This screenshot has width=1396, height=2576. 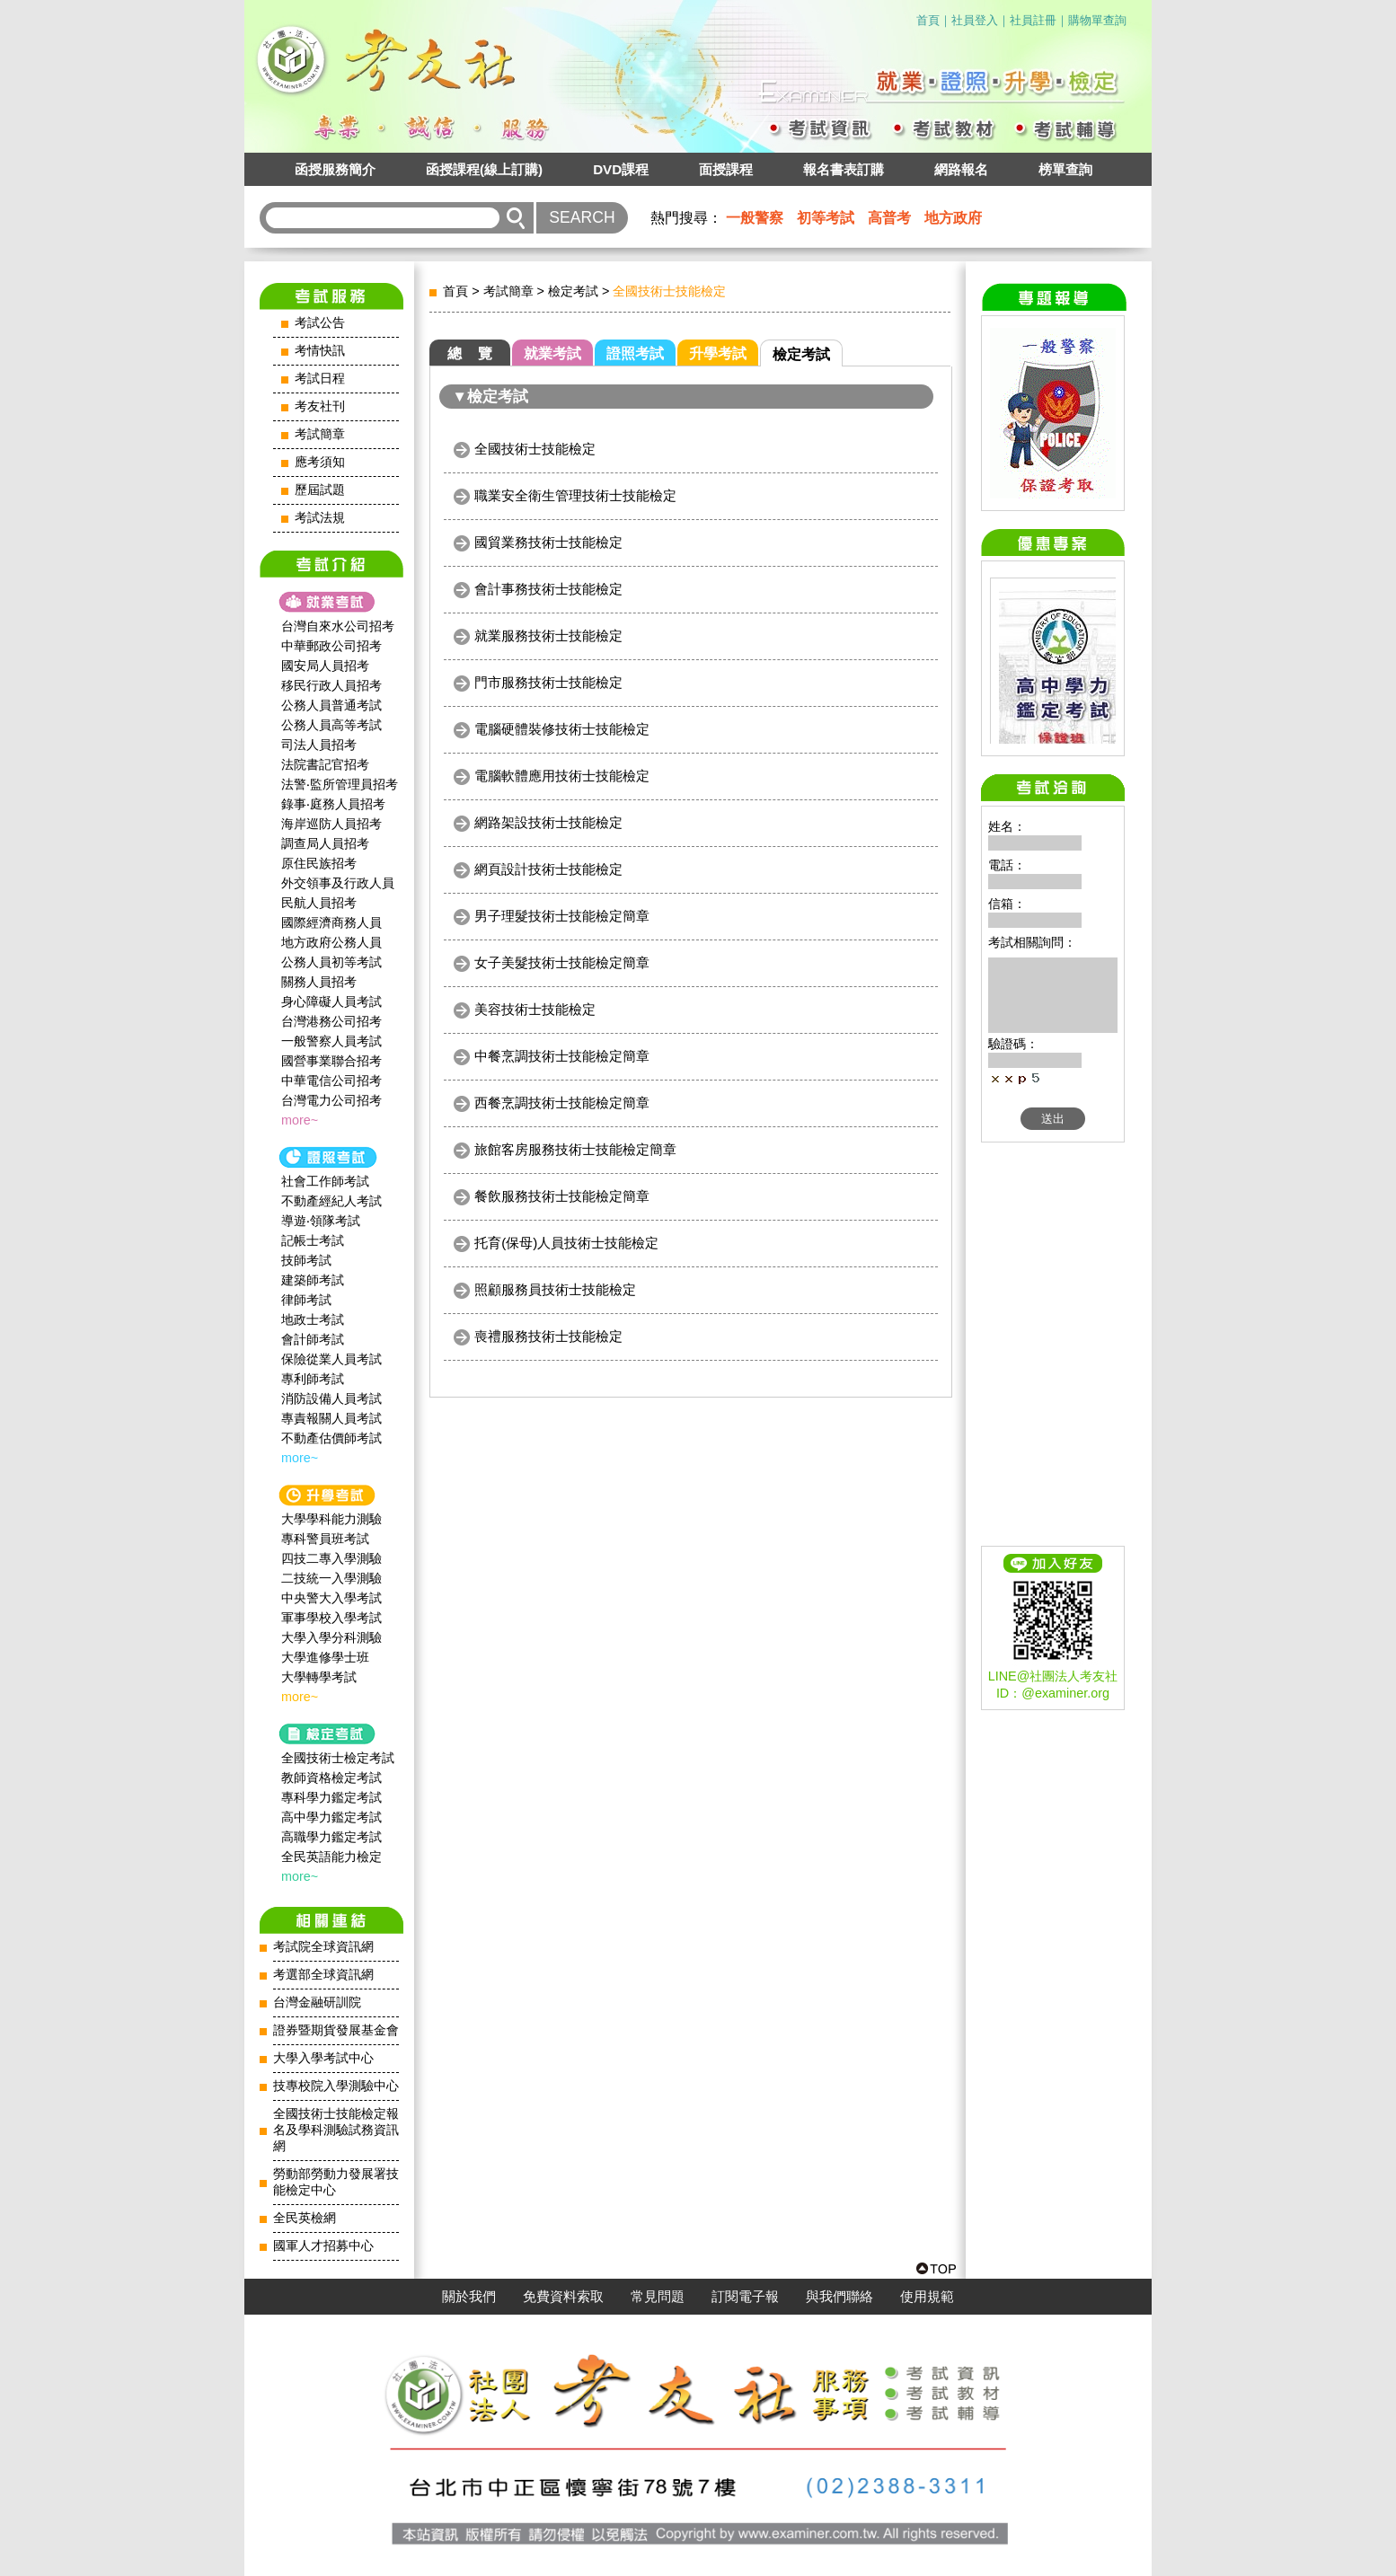 What do you see at coordinates (658, 2296) in the screenshot?
I see `常見問題` at bounding box center [658, 2296].